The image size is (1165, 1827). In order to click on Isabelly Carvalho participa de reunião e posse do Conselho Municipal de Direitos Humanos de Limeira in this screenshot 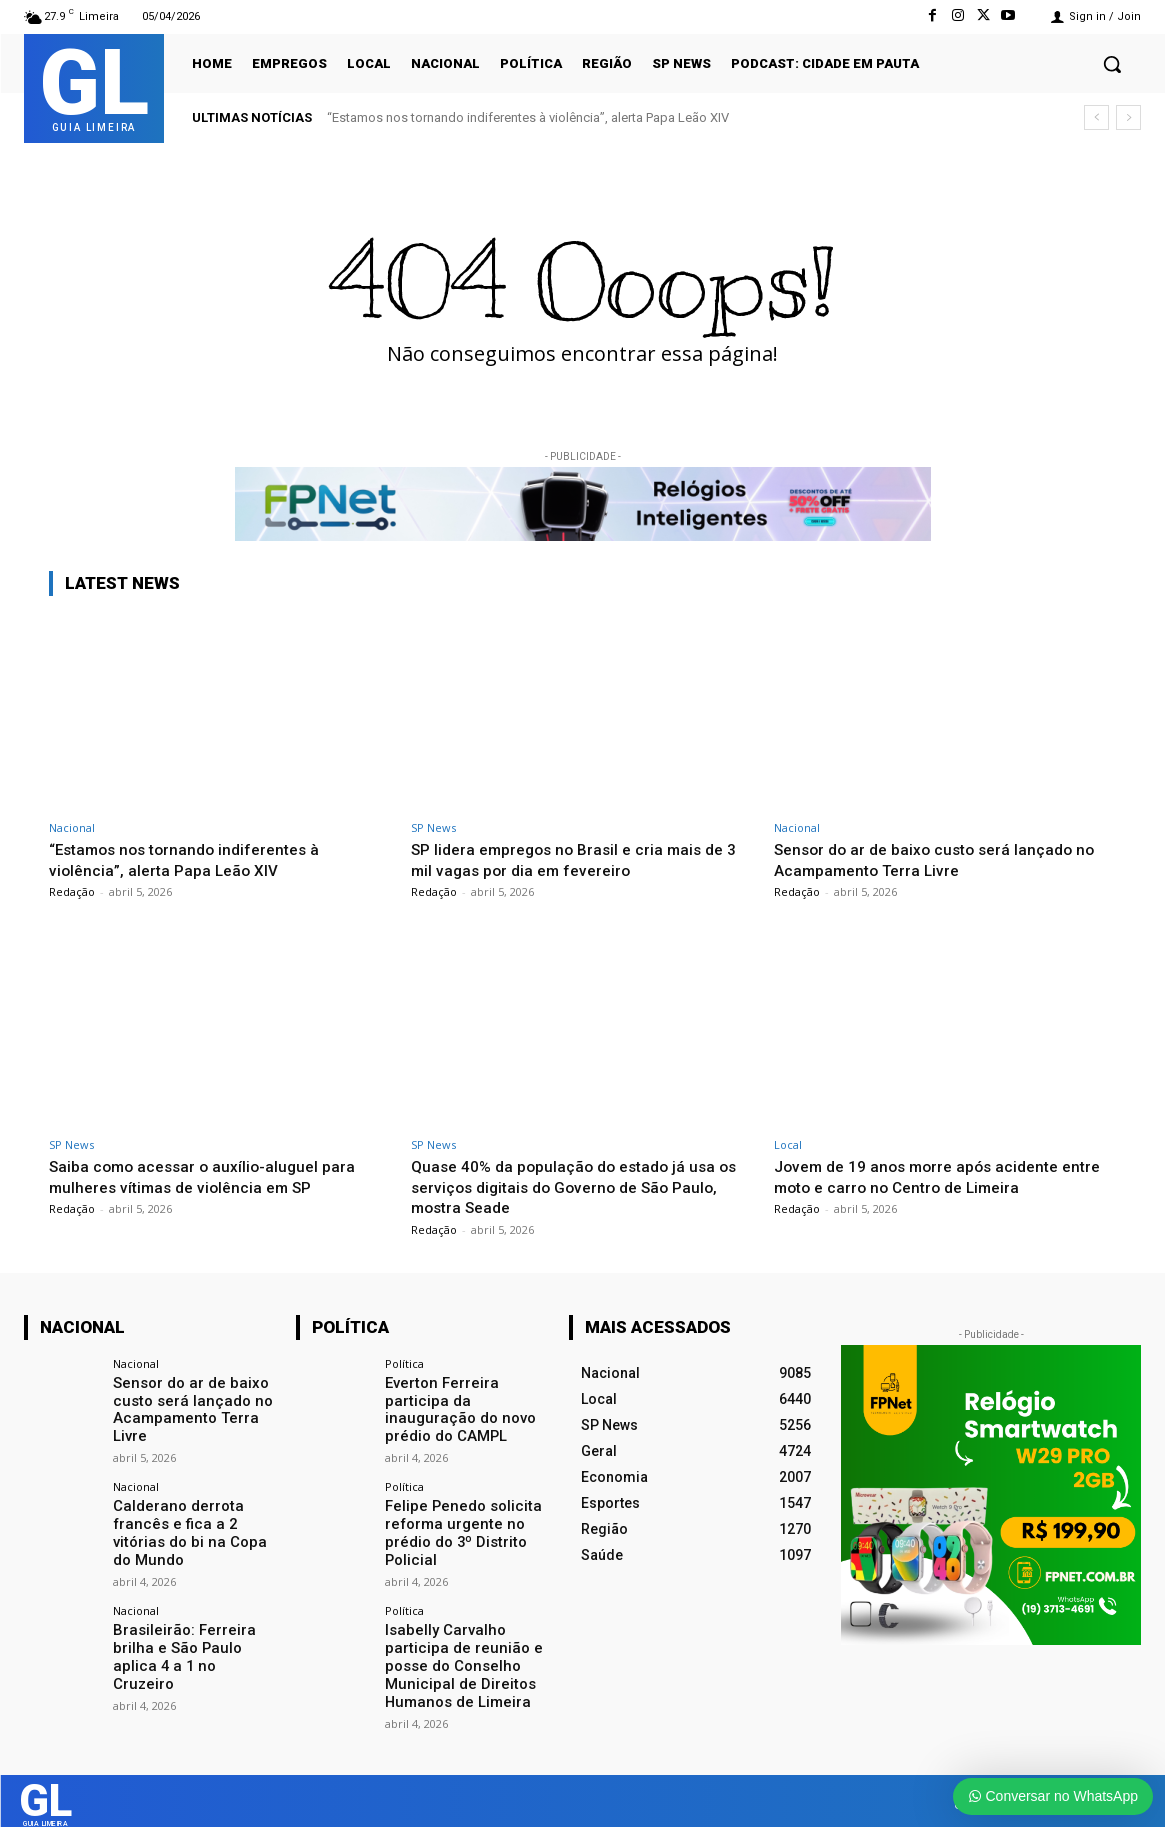, I will do `click(456, 1654)`.